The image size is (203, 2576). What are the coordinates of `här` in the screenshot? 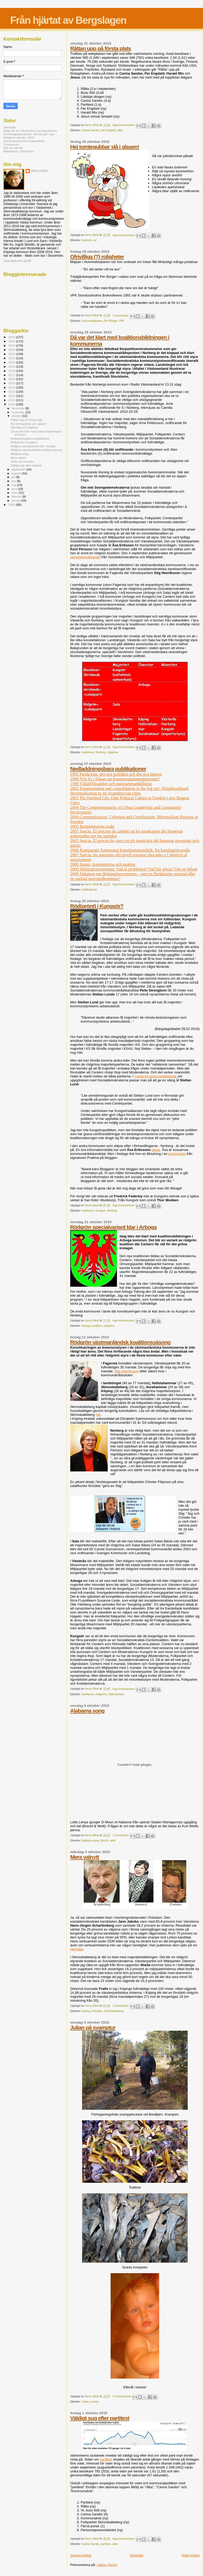 It's located at (98, 1415).